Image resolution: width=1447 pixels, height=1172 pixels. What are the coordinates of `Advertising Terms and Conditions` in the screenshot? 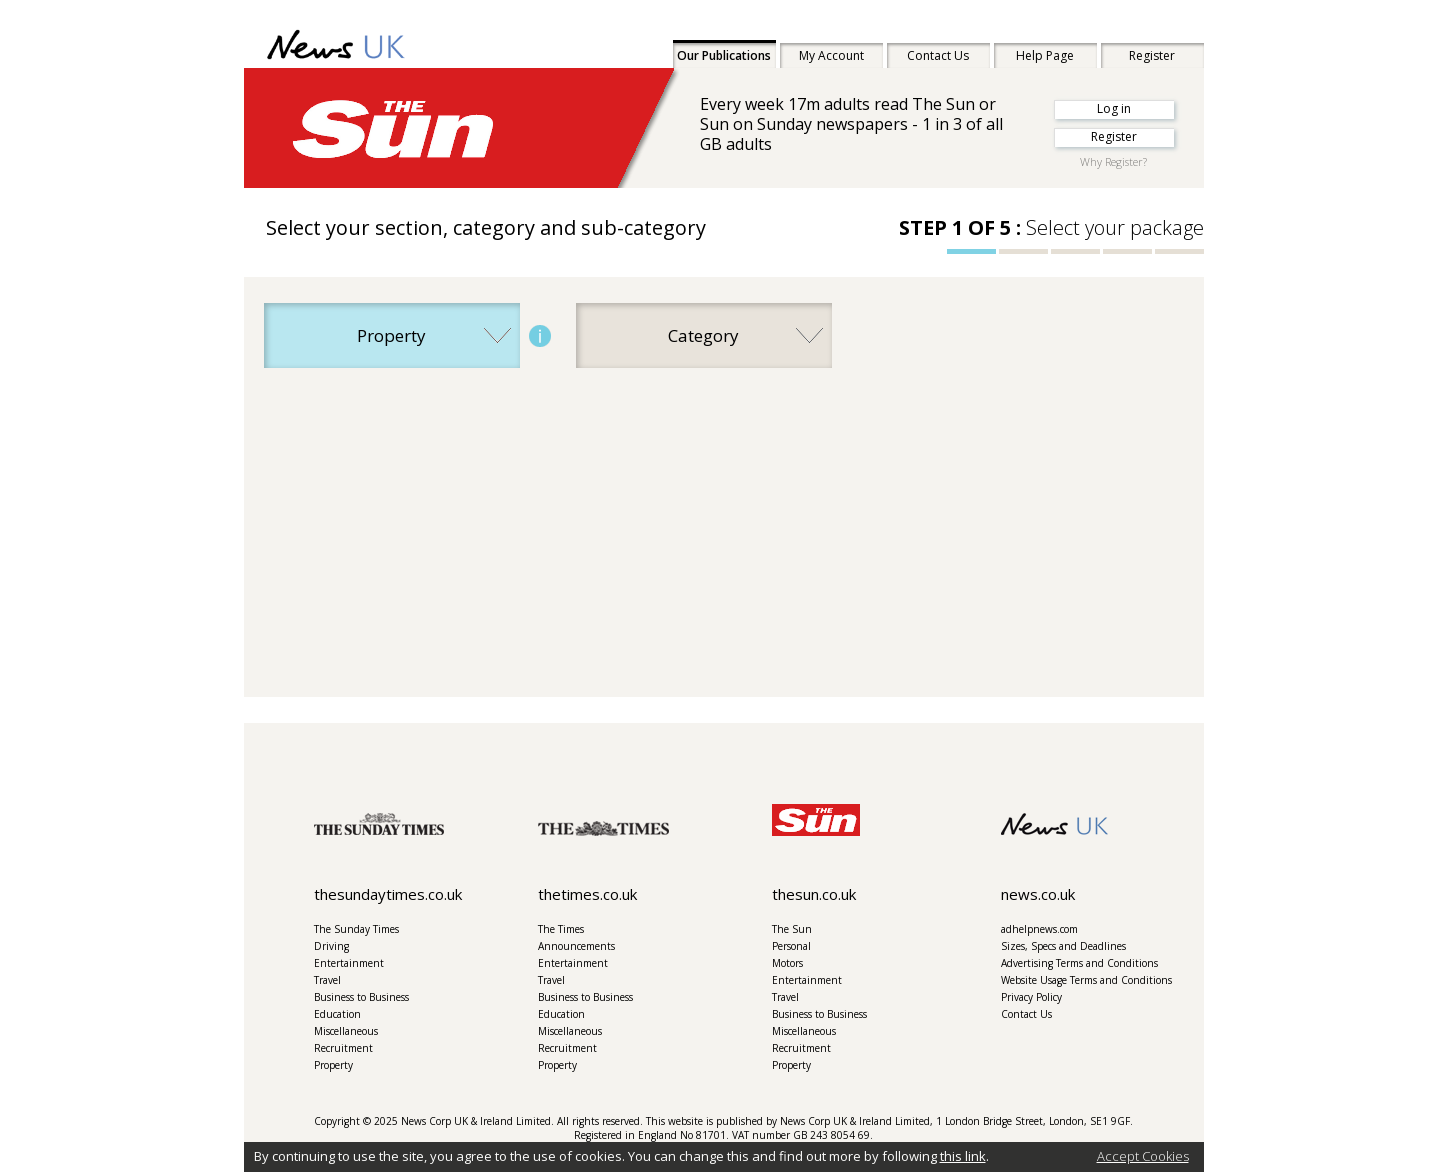 It's located at (1079, 963).